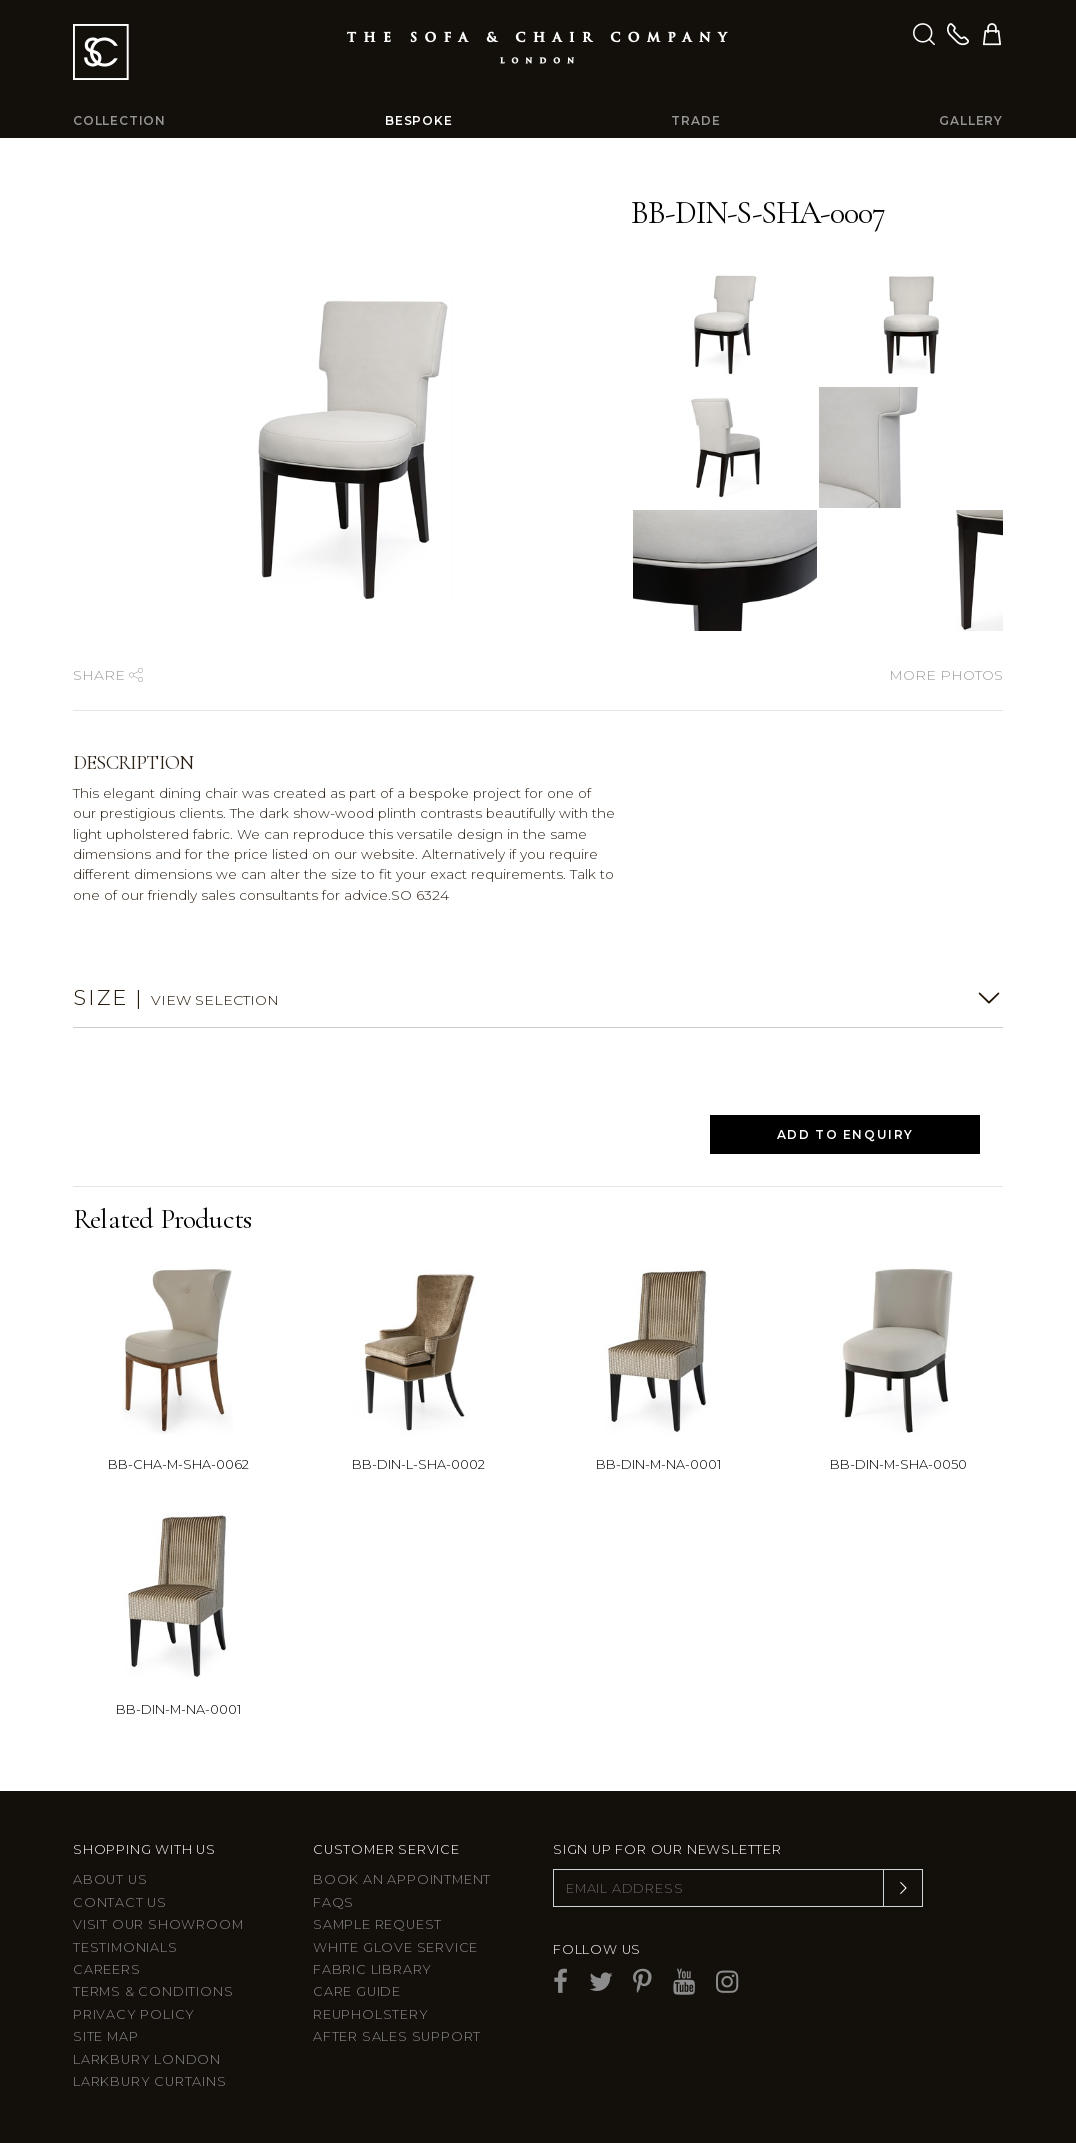 The height and width of the screenshot is (2143, 1076). I want to click on Trade, so click(695, 120).